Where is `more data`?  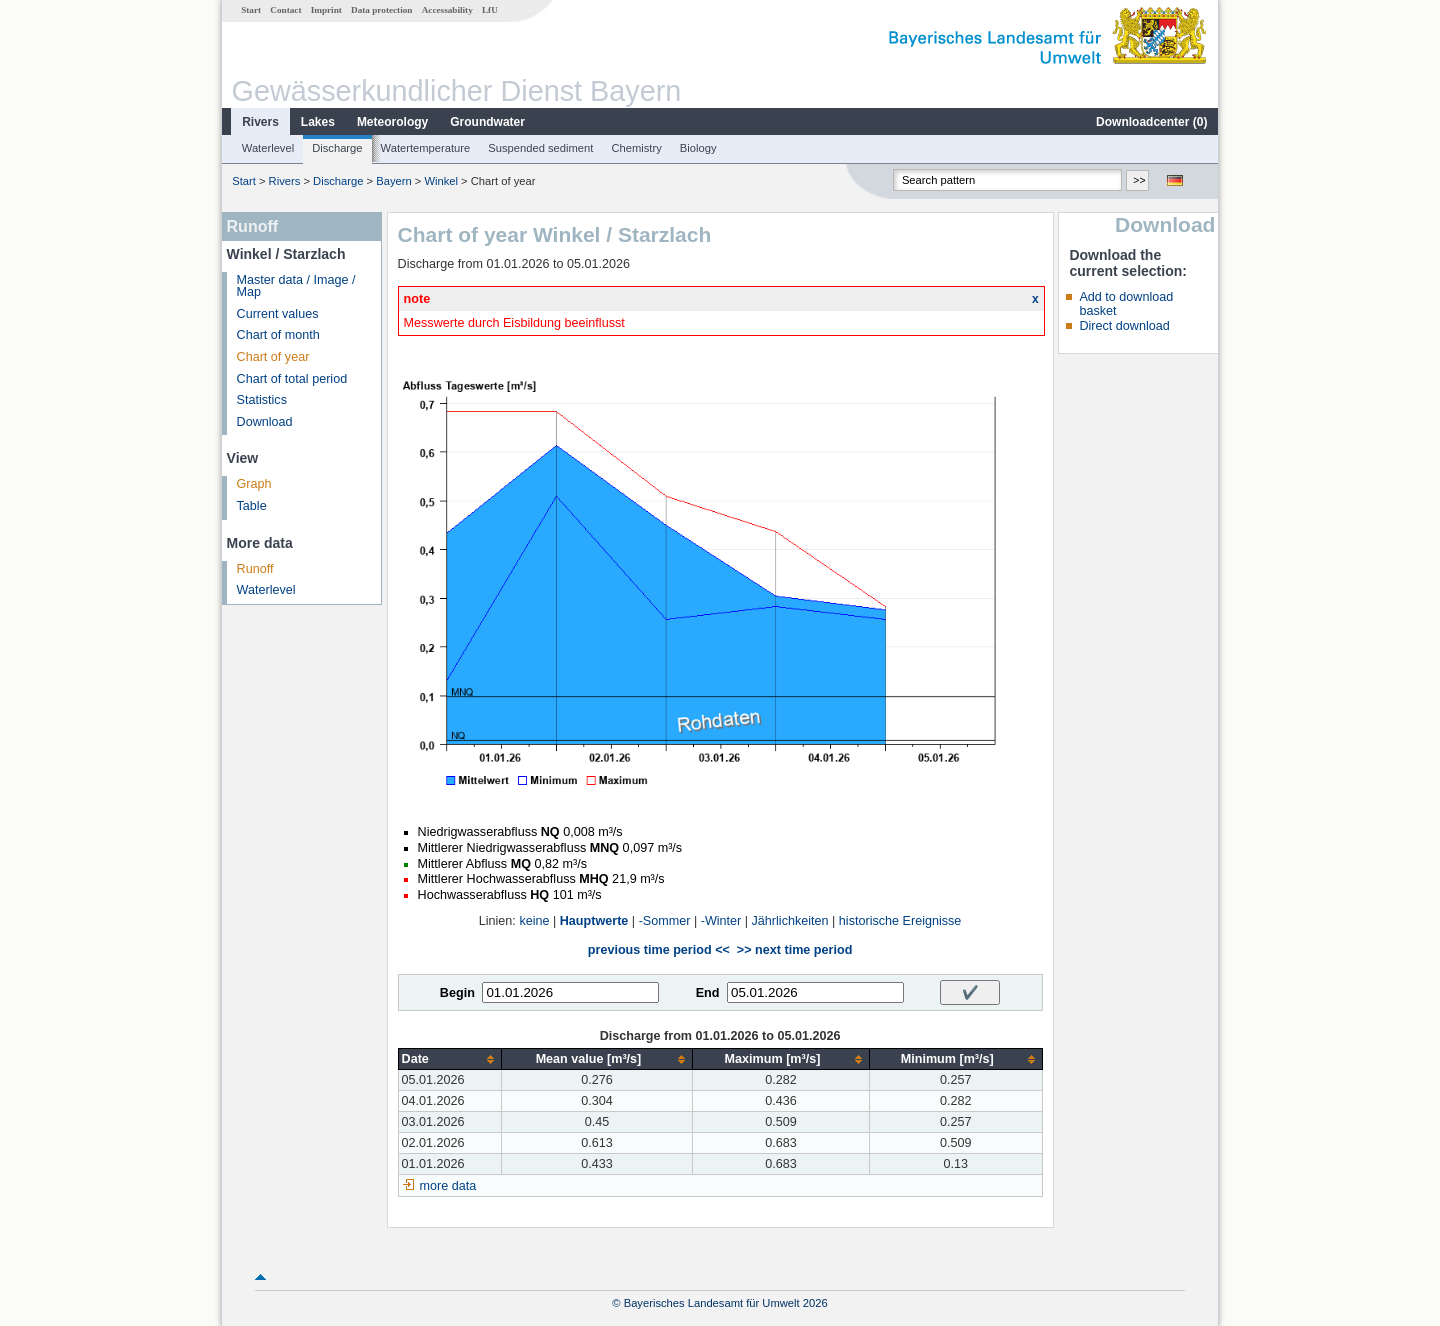
more data is located at coordinates (448, 1186).